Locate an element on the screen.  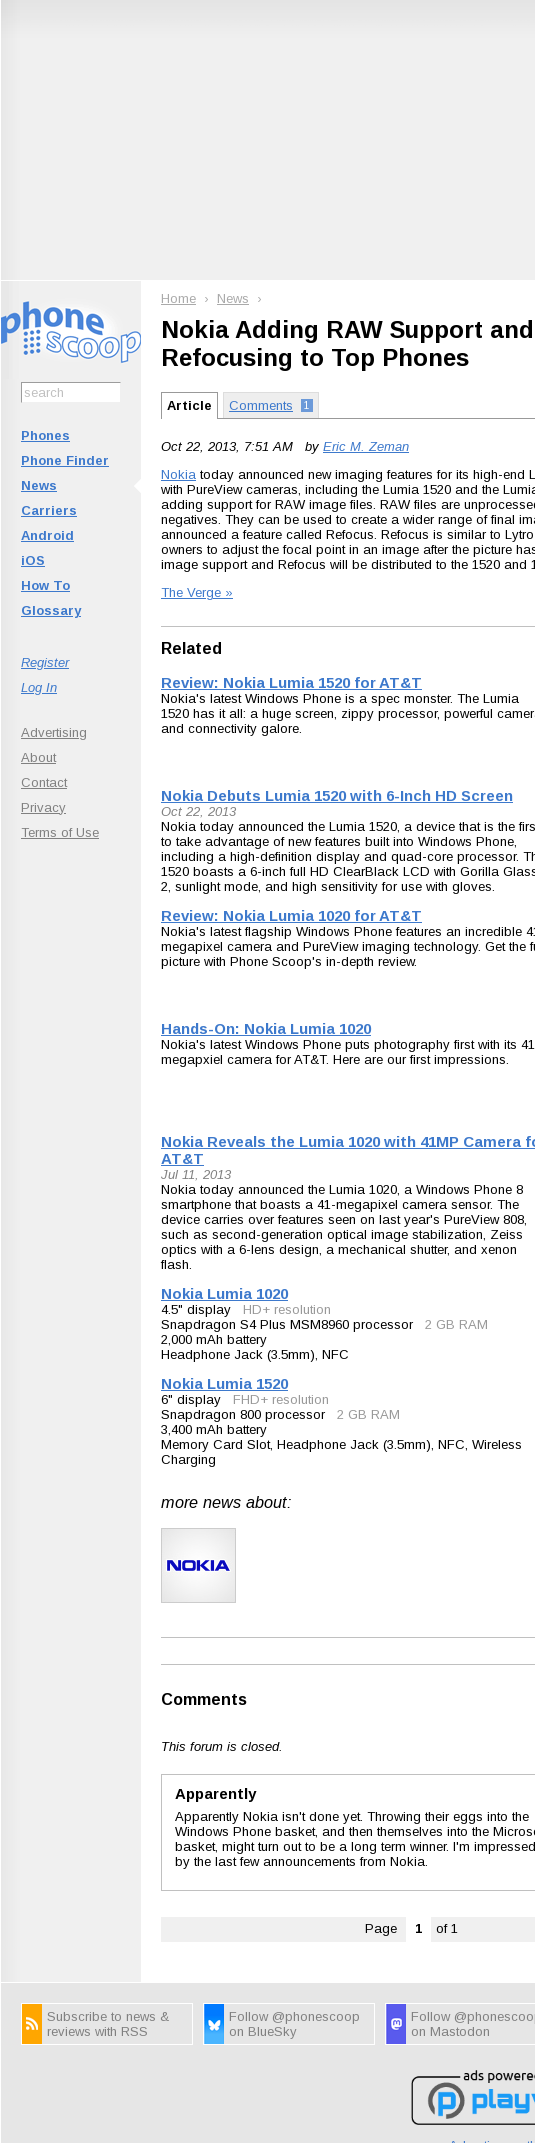
Related is located at coordinates (191, 648).